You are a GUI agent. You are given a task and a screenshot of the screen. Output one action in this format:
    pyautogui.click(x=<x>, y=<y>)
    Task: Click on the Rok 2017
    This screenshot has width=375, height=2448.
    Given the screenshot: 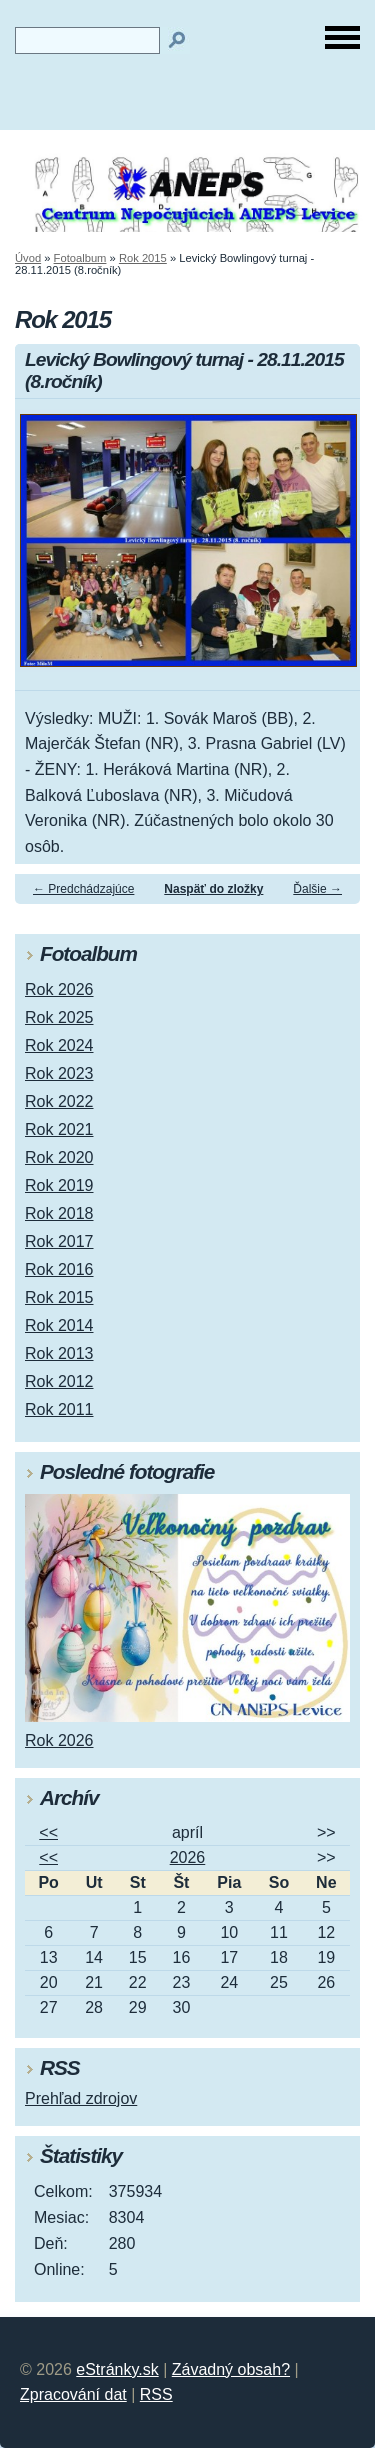 What is the action you would take?
    pyautogui.click(x=59, y=1241)
    